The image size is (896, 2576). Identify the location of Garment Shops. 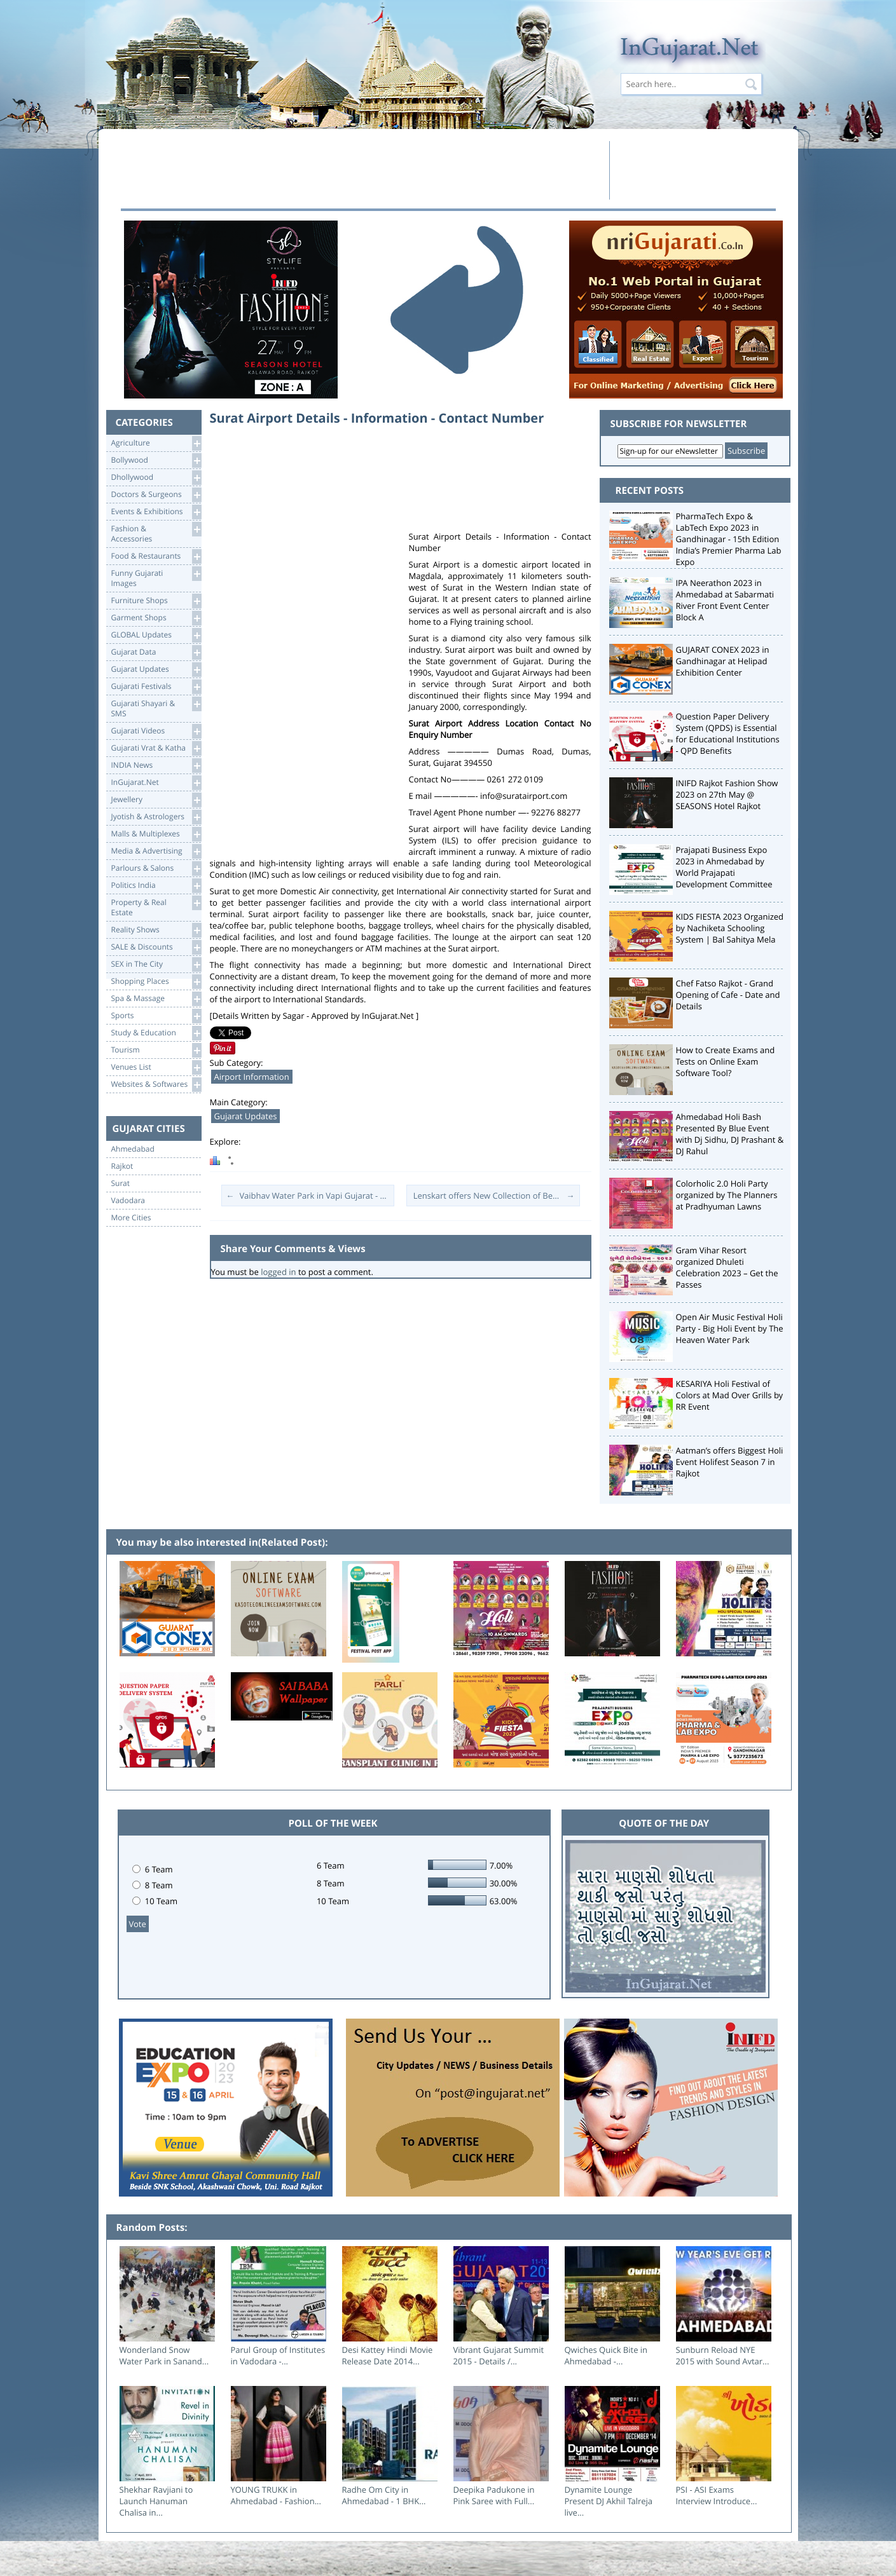
(156, 618).